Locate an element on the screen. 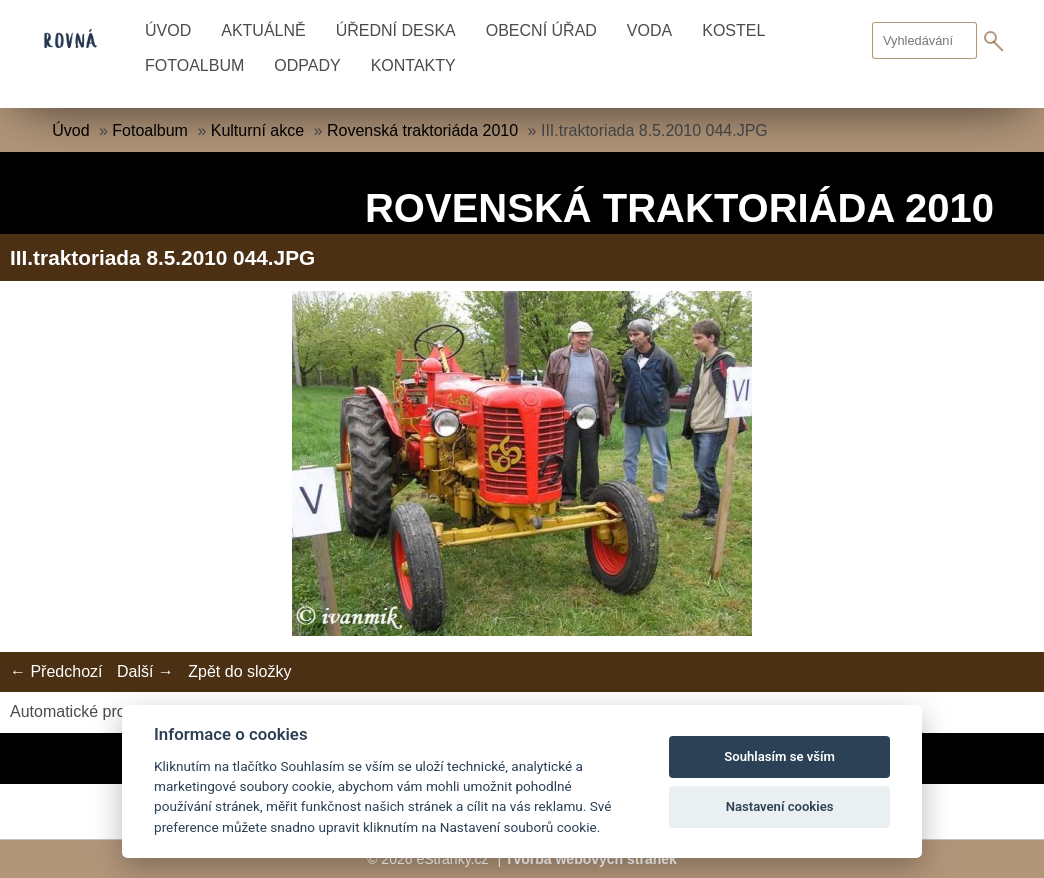  Kostel is located at coordinates (733, 30).